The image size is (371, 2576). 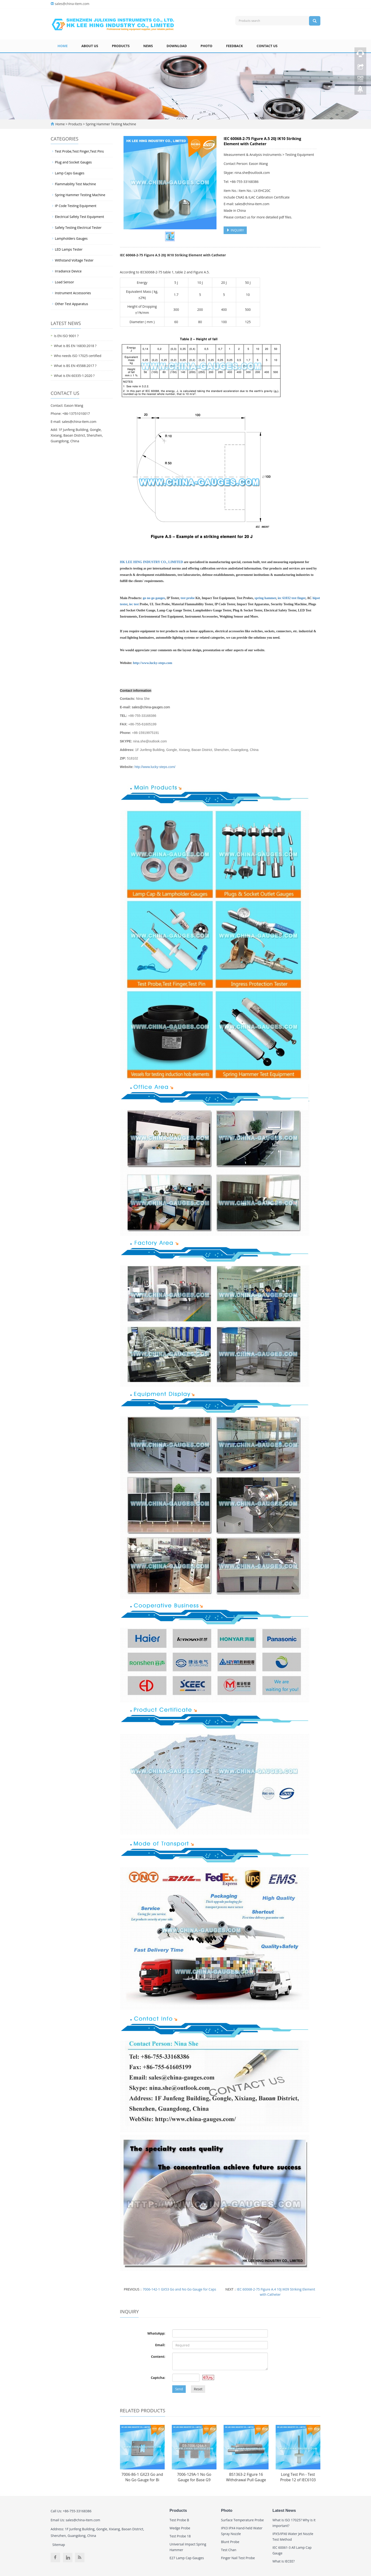 I want to click on What is BS EN 45588:2017 ?, so click(x=75, y=365).